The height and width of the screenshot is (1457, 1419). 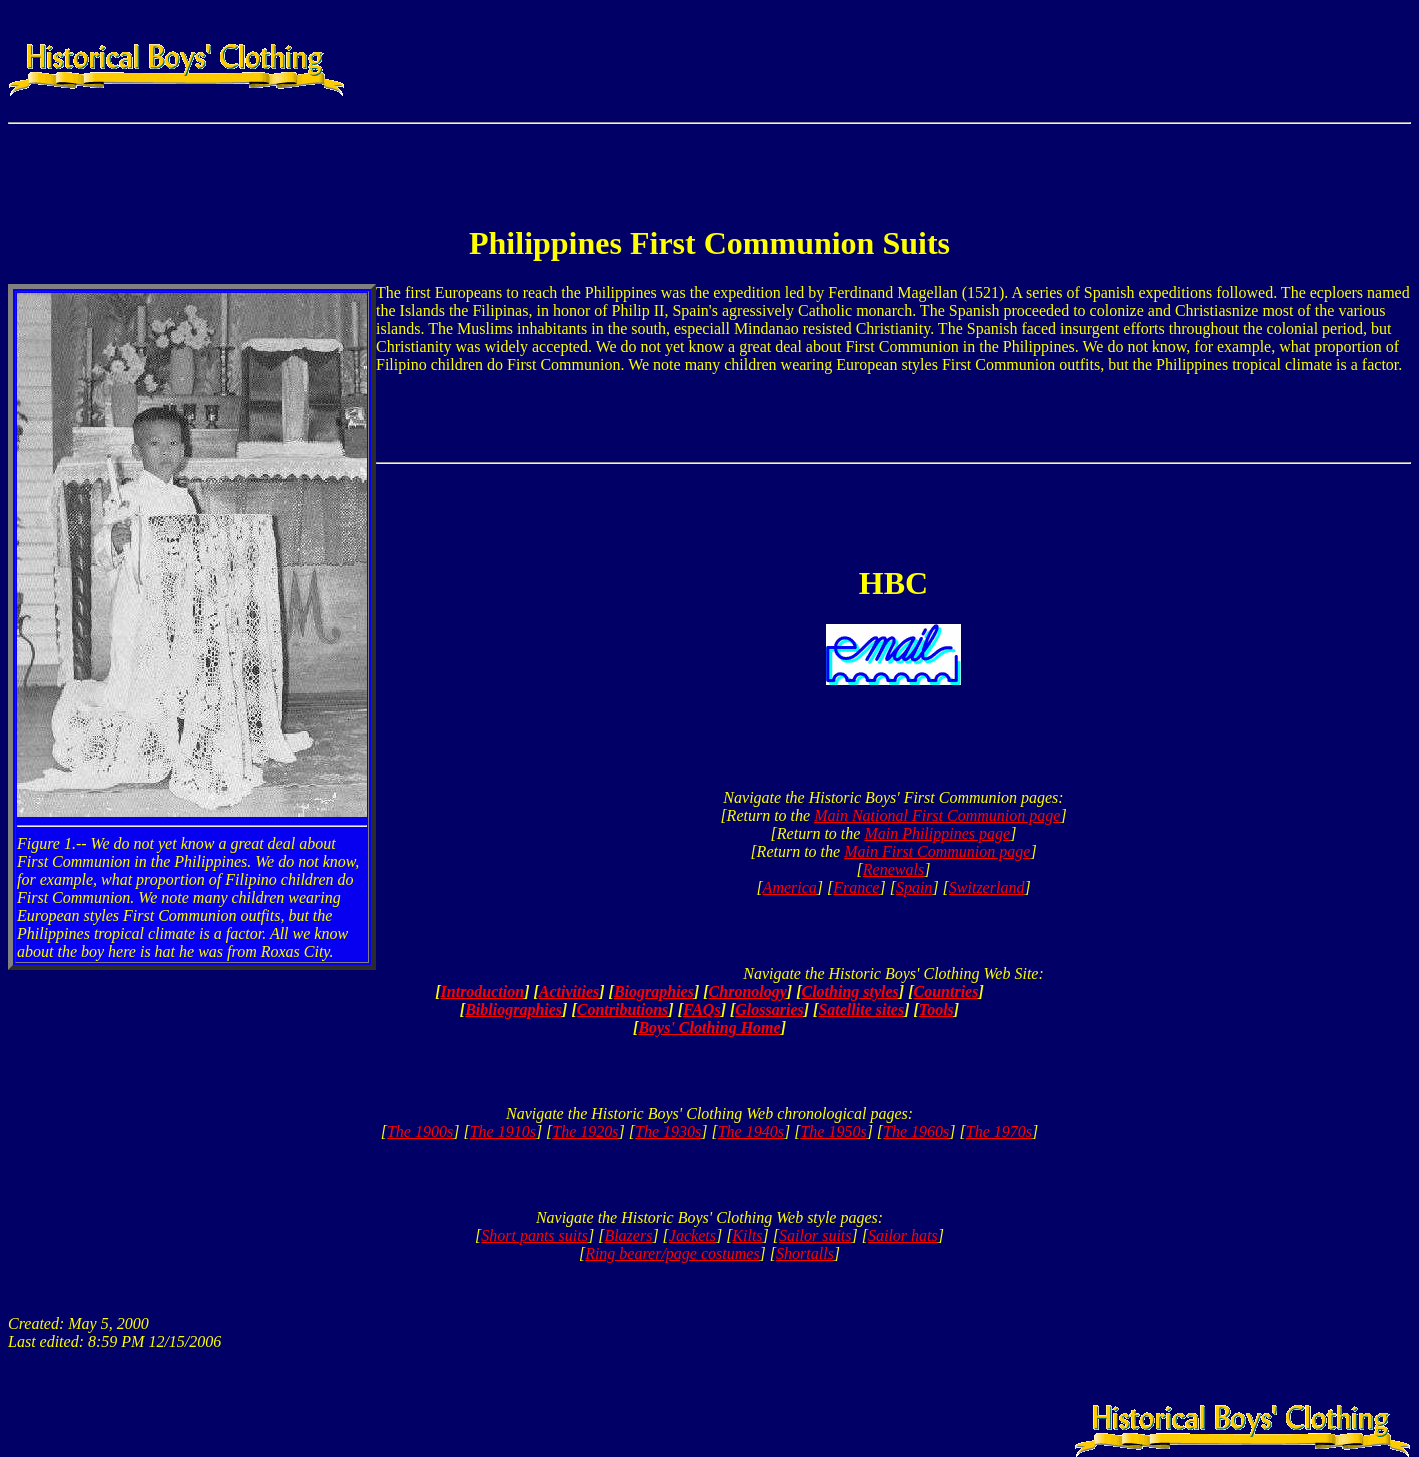 I want to click on Sailor suits, so click(x=815, y=1235).